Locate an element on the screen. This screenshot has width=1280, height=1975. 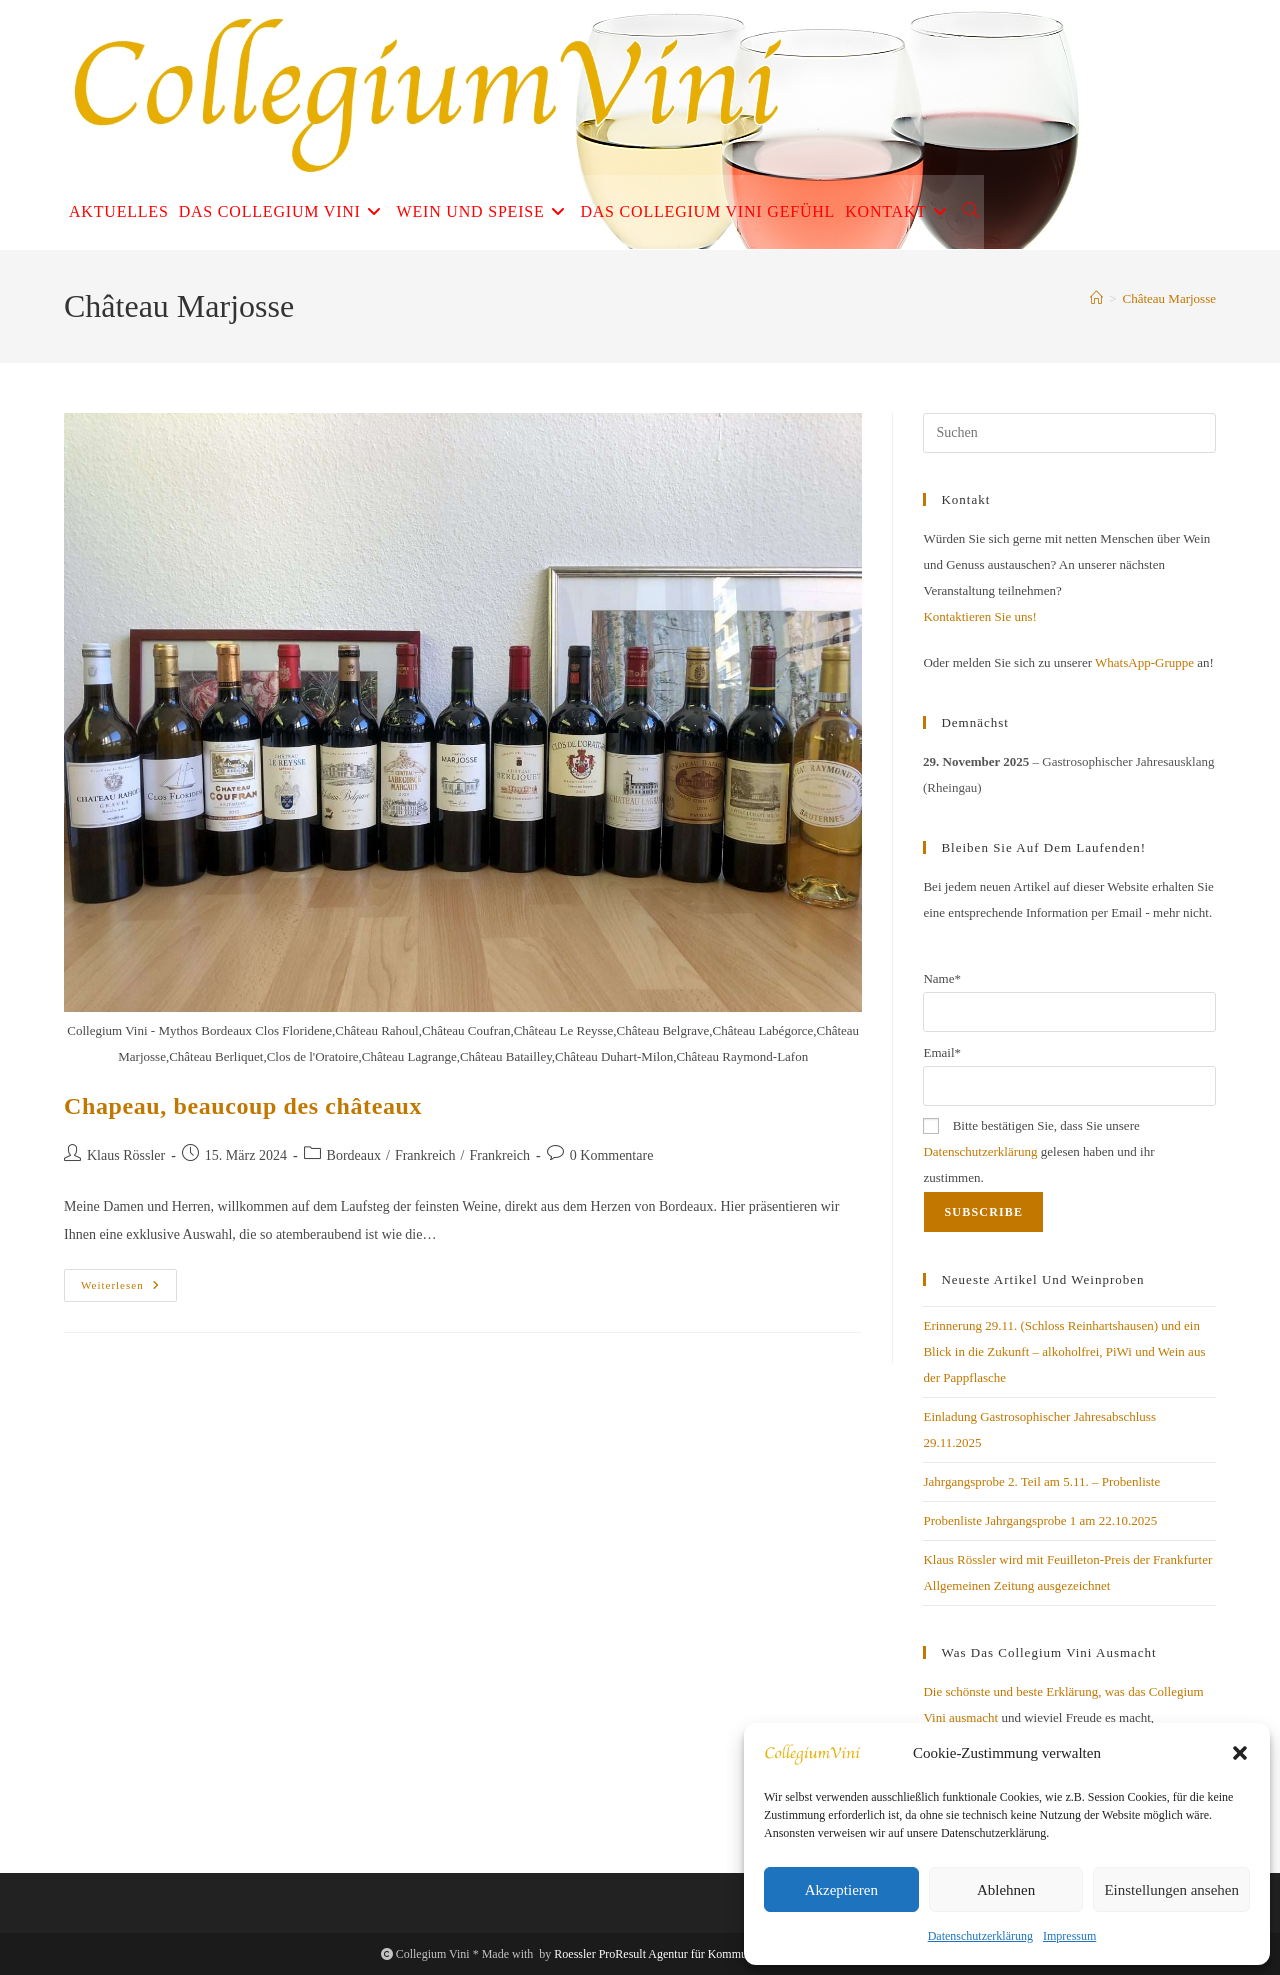
[Startseite] is located at coordinates (1096, 298).